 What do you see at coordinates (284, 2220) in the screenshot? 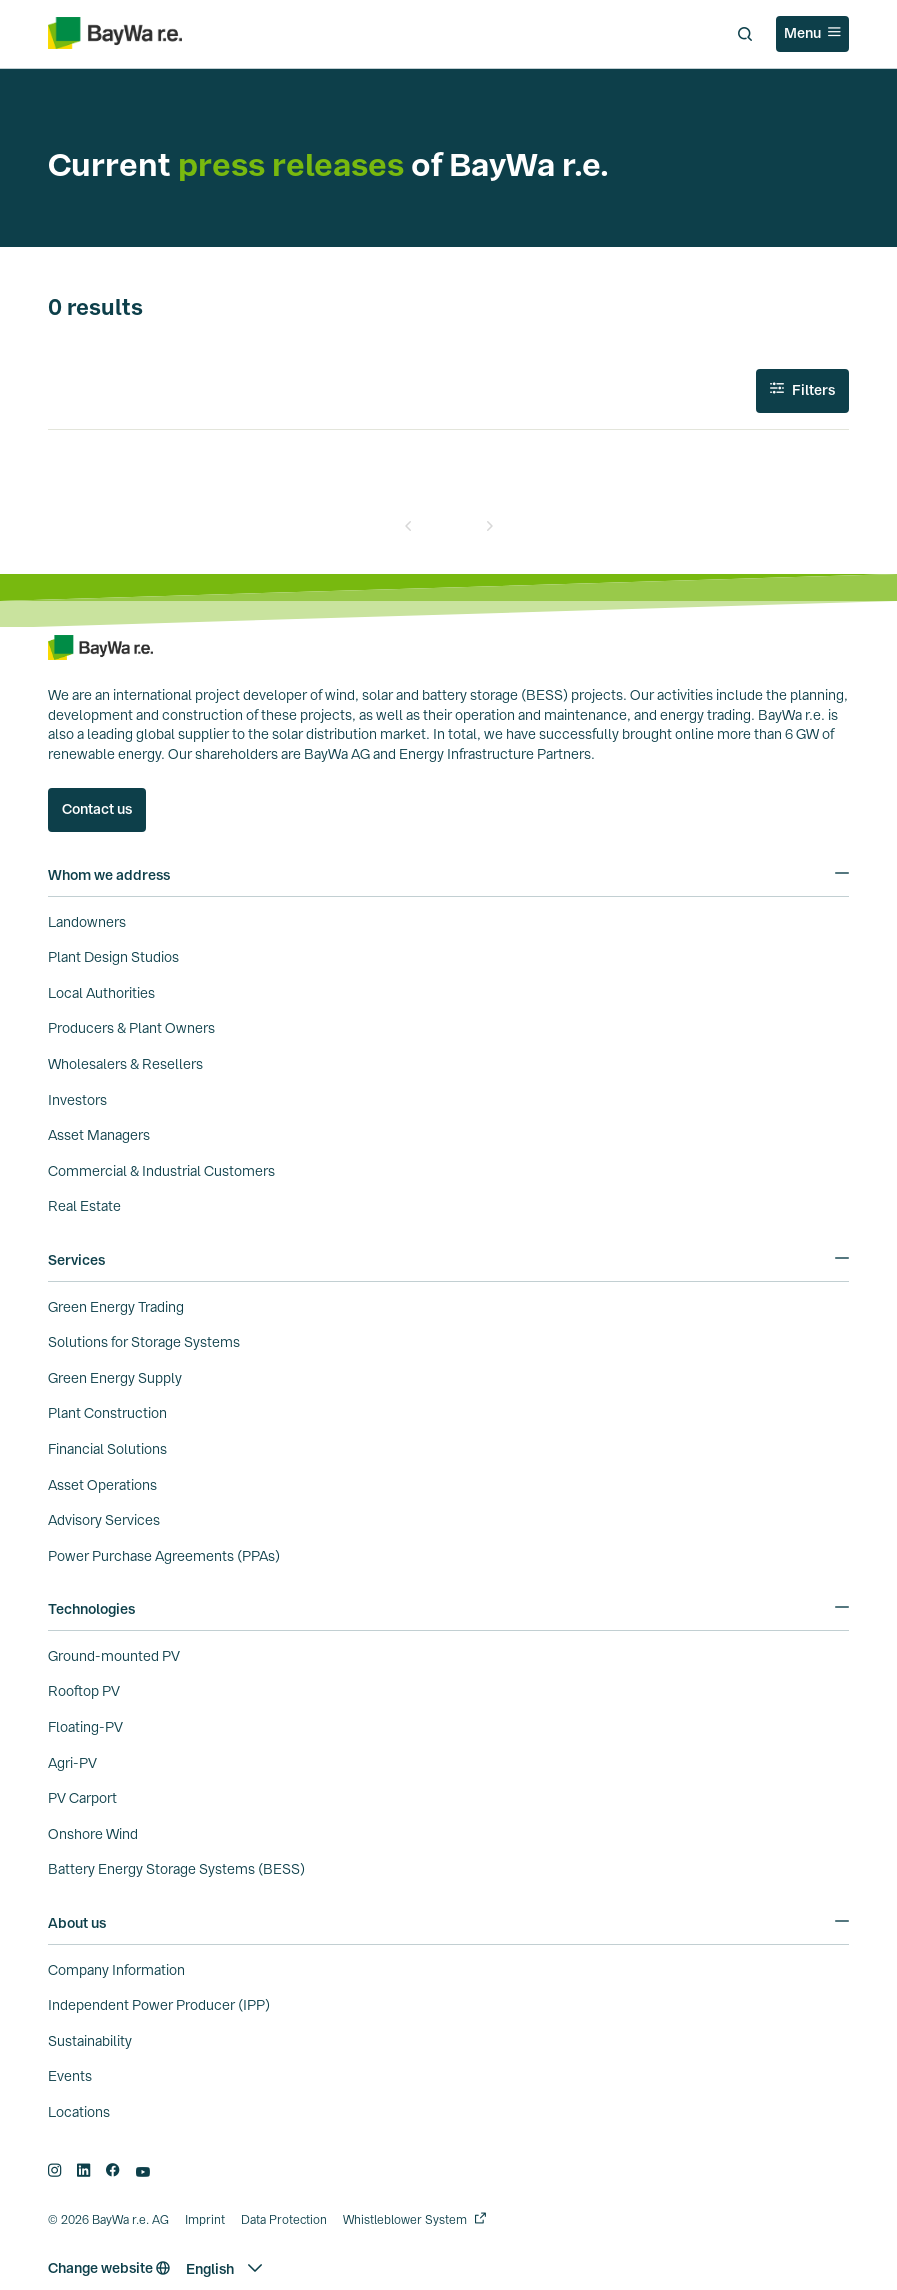
I see `Data Protection` at bounding box center [284, 2220].